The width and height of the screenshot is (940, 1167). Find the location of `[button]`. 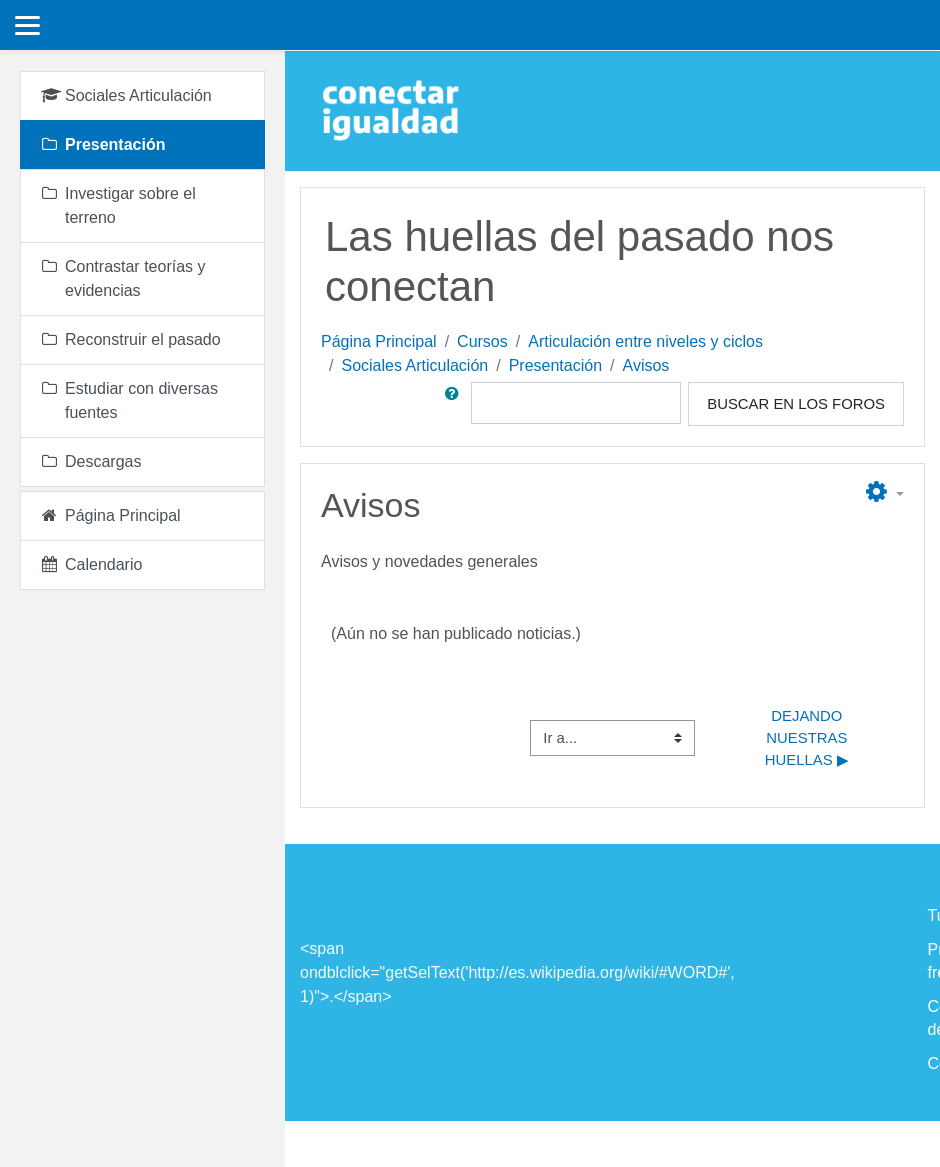

[button] is located at coordinates (456, 404).